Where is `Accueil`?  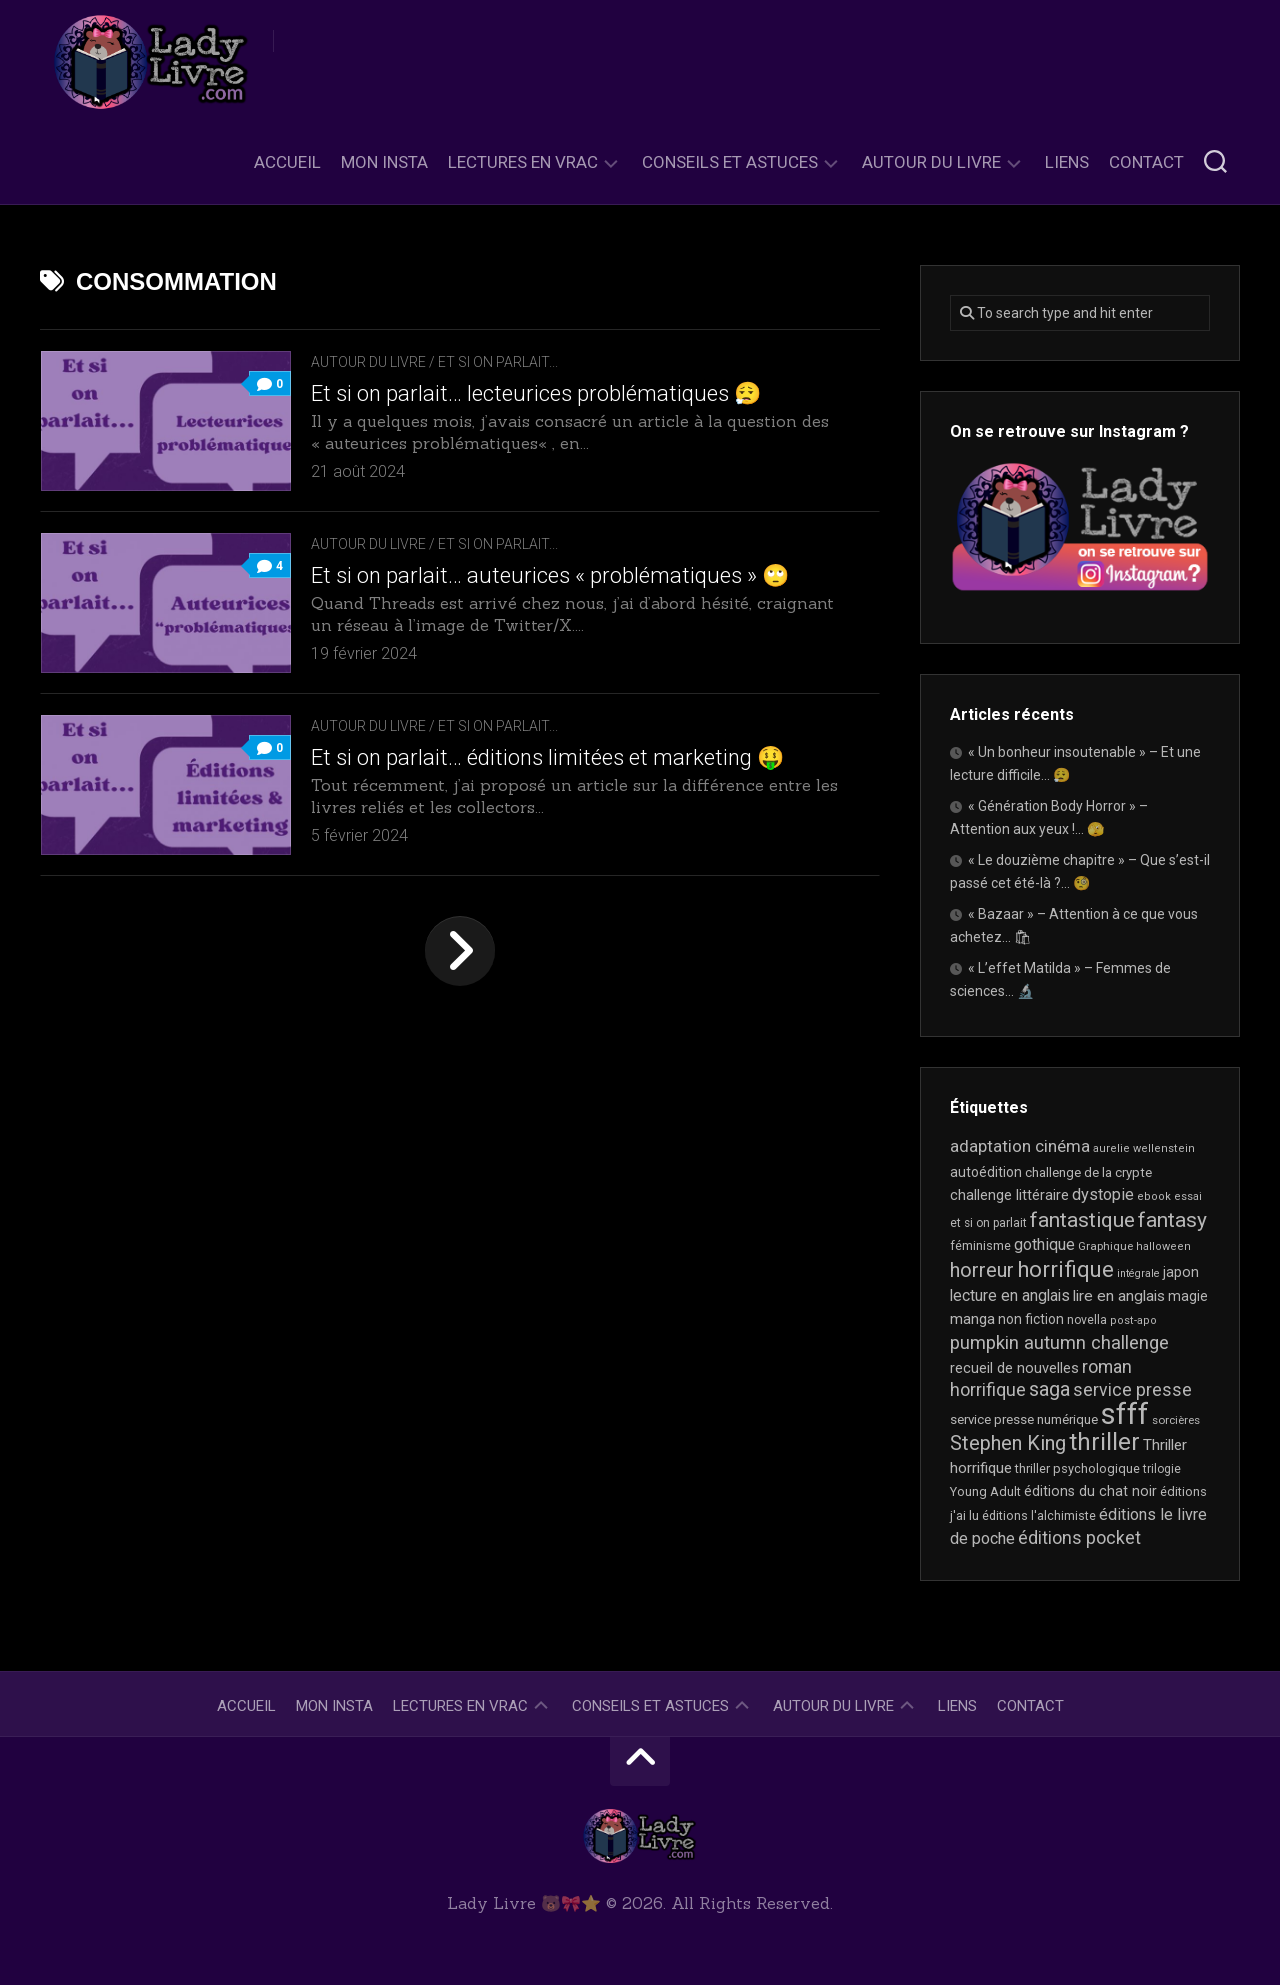
Accueil is located at coordinates (287, 162).